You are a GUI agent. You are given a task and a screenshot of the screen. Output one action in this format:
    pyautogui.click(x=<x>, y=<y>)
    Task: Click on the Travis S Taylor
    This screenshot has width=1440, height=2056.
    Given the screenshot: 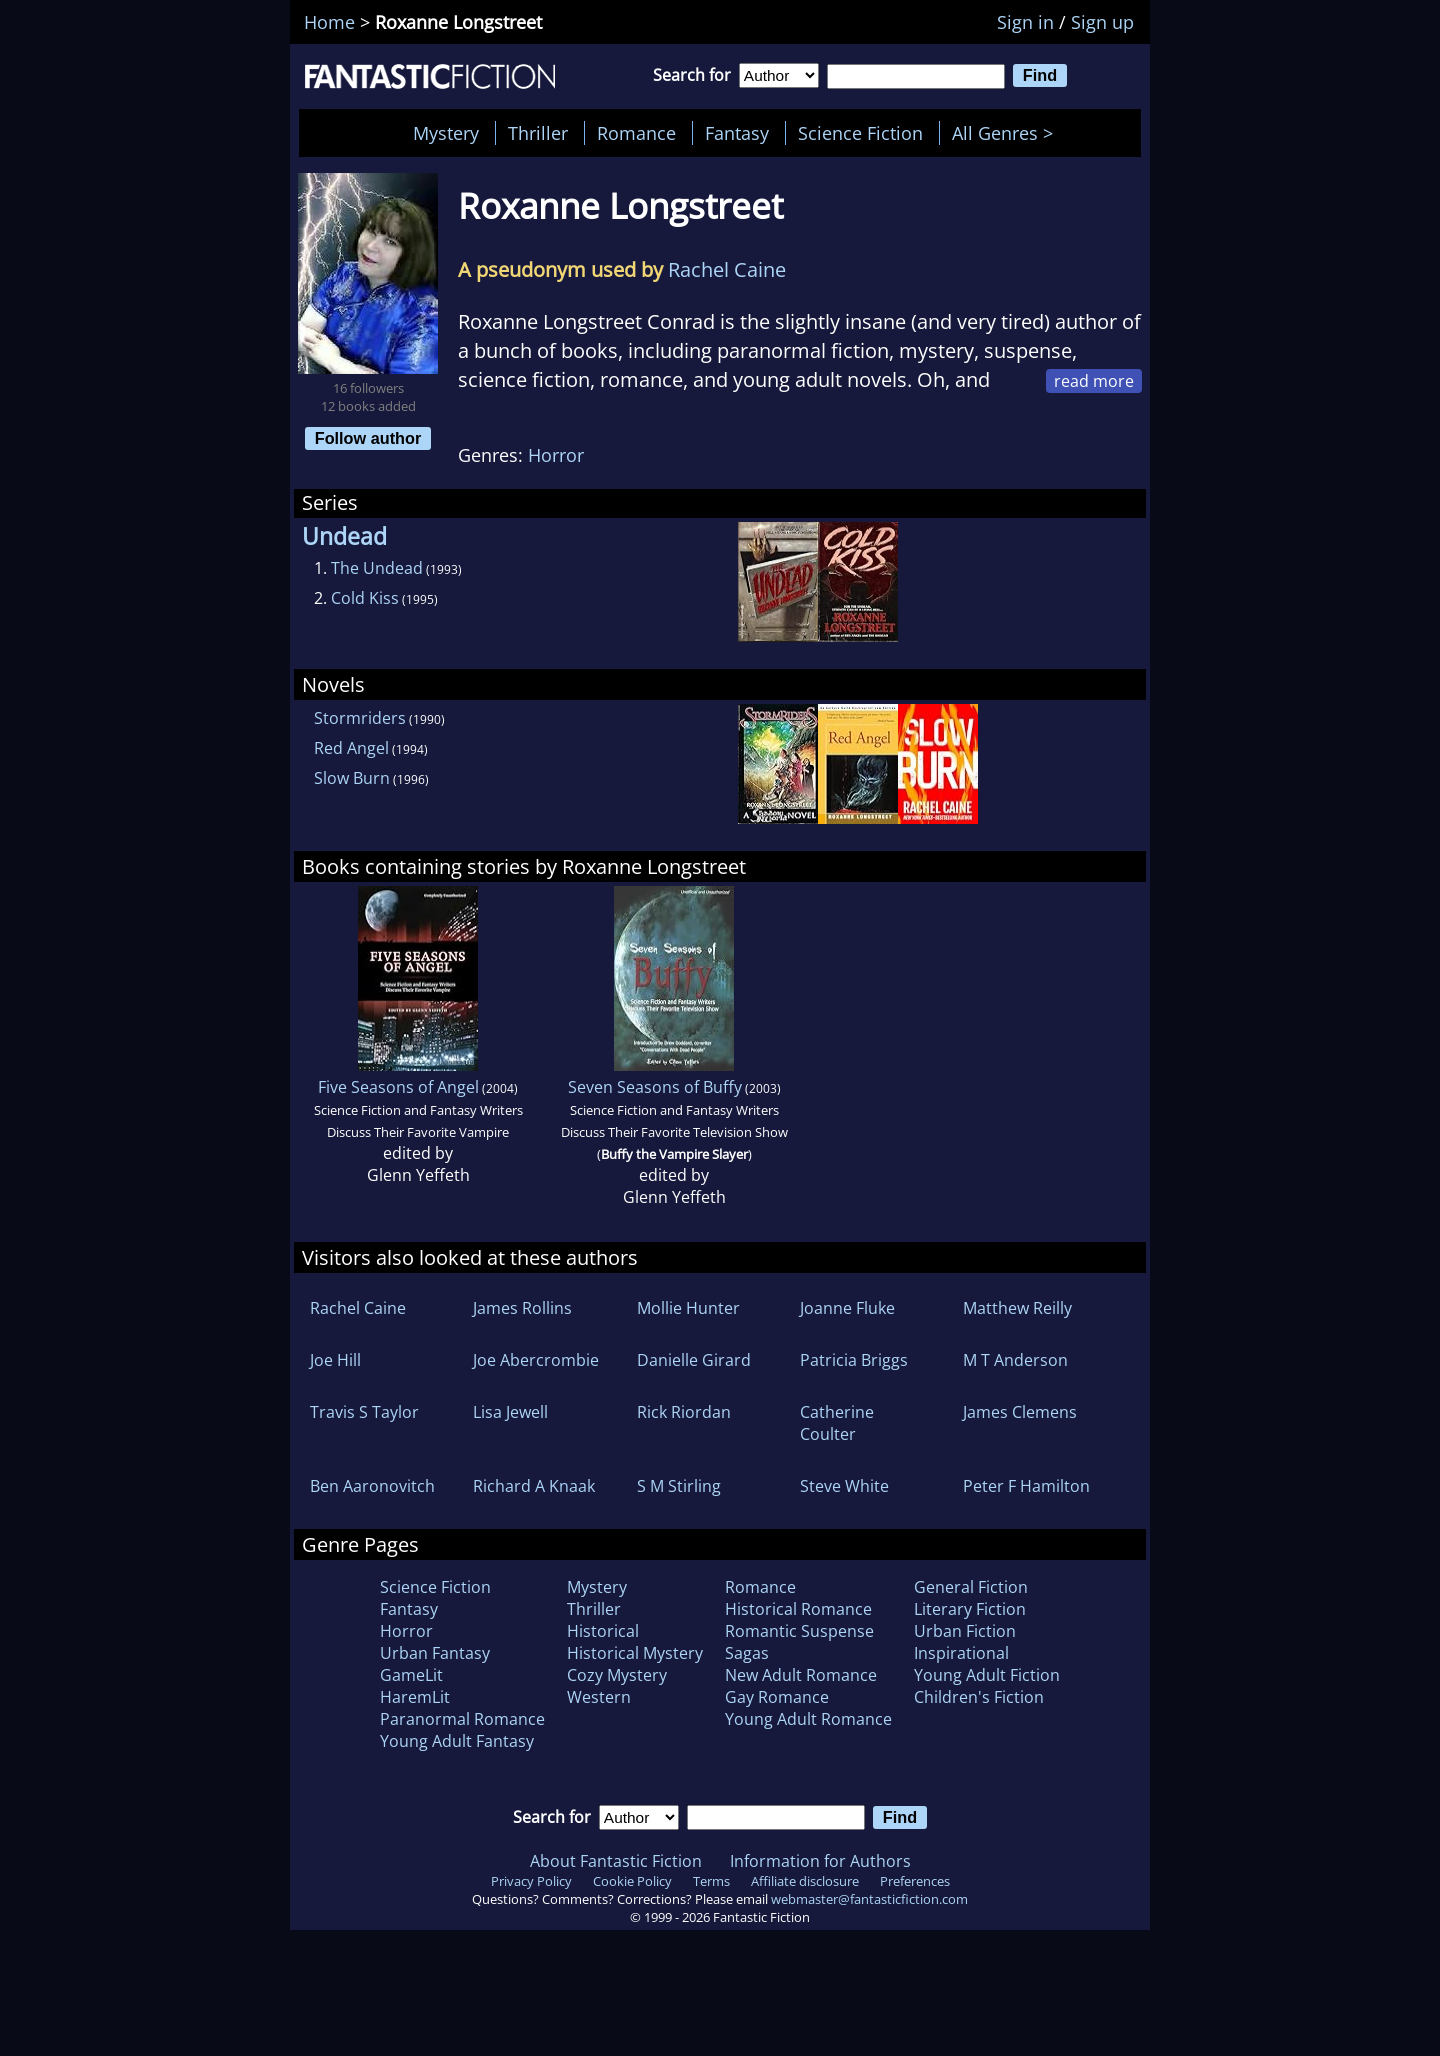 What is the action you would take?
    pyautogui.click(x=364, y=1412)
    